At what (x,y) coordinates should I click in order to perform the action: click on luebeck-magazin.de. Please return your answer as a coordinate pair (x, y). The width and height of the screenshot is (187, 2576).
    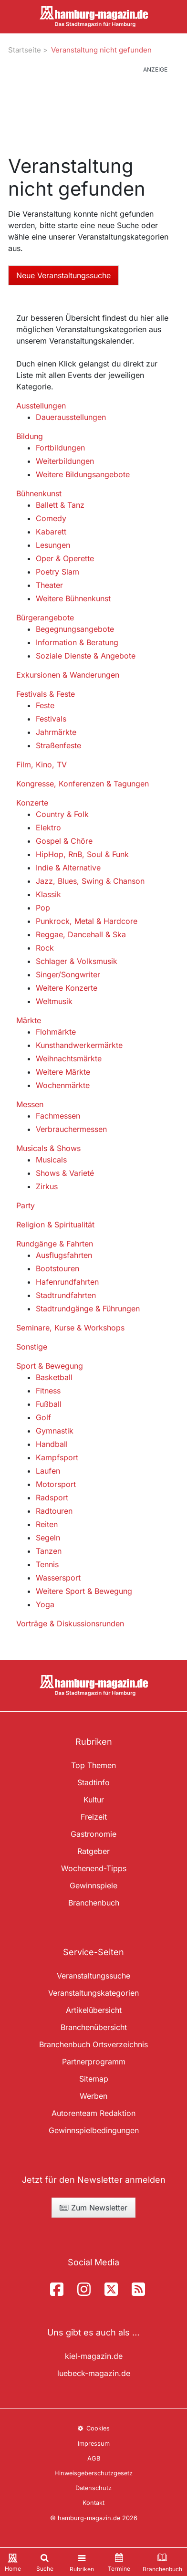
    Looking at the image, I should click on (93, 2373).